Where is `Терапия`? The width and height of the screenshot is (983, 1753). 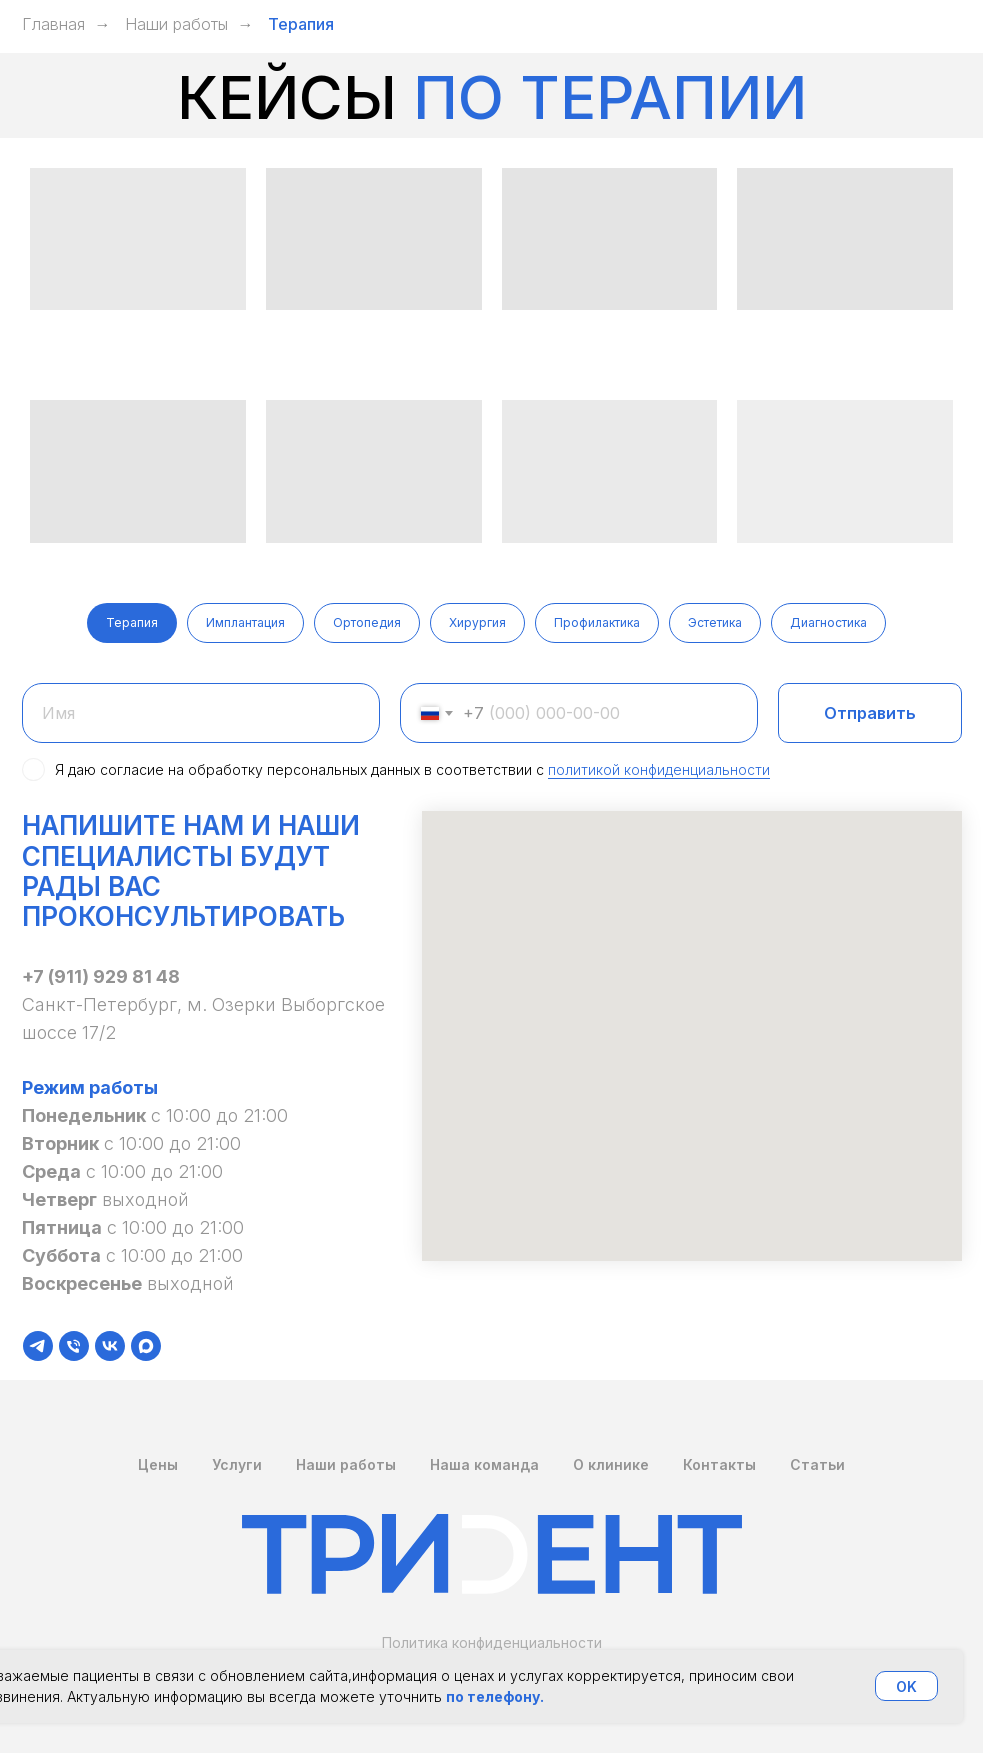 Терапия is located at coordinates (132, 622).